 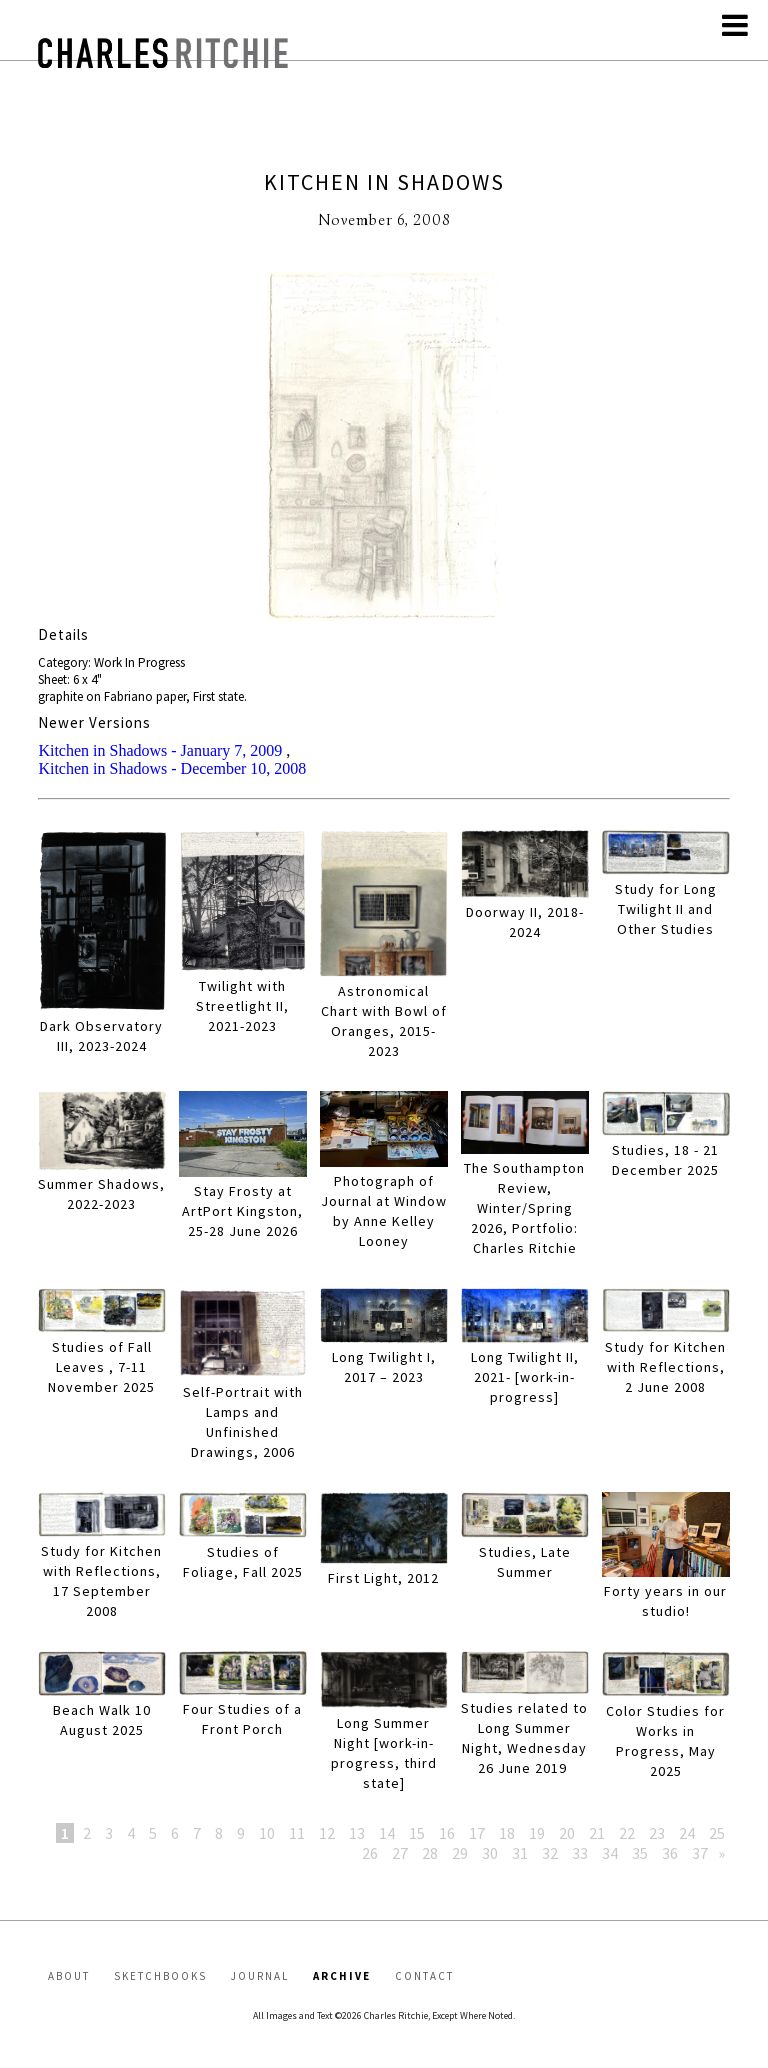 What do you see at coordinates (567, 1833) in the screenshot?
I see `20` at bounding box center [567, 1833].